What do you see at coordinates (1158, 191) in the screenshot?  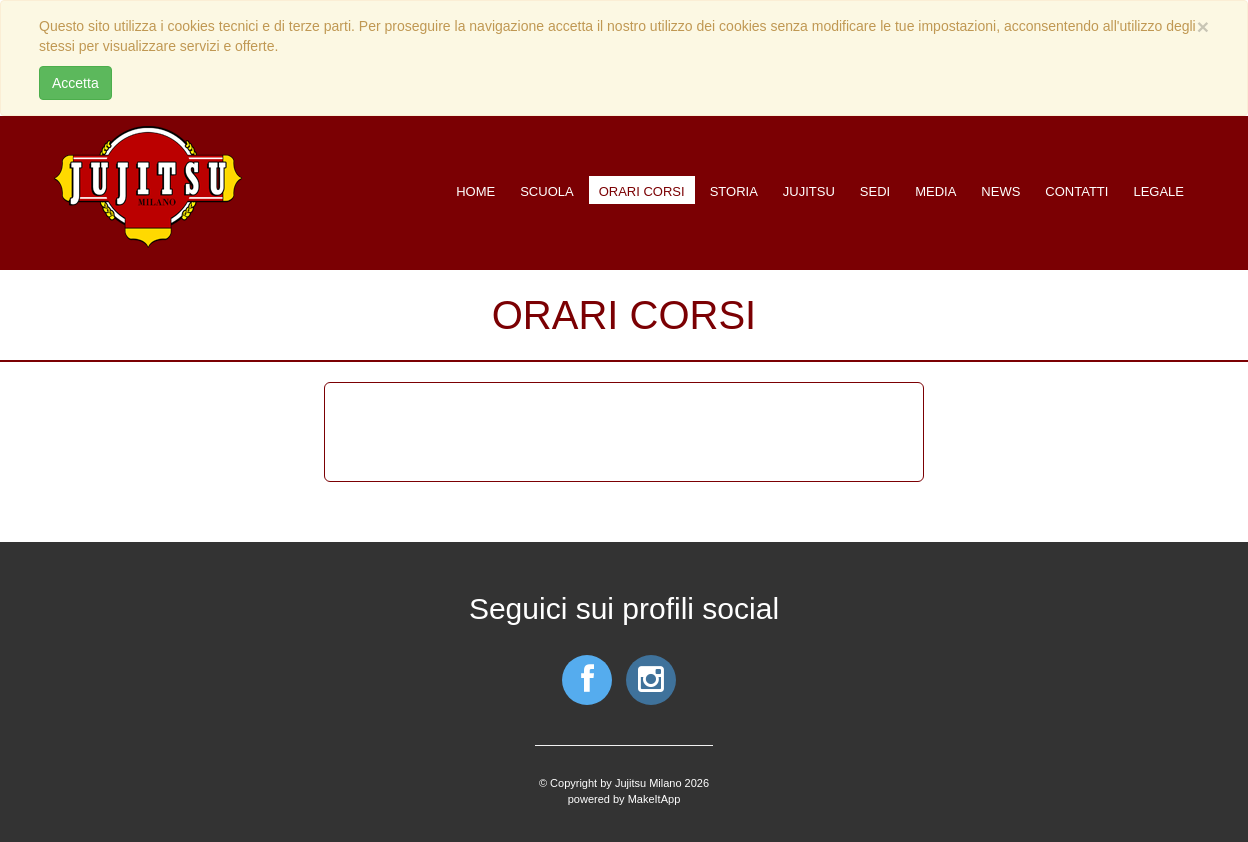 I see `Legale` at bounding box center [1158, 191].